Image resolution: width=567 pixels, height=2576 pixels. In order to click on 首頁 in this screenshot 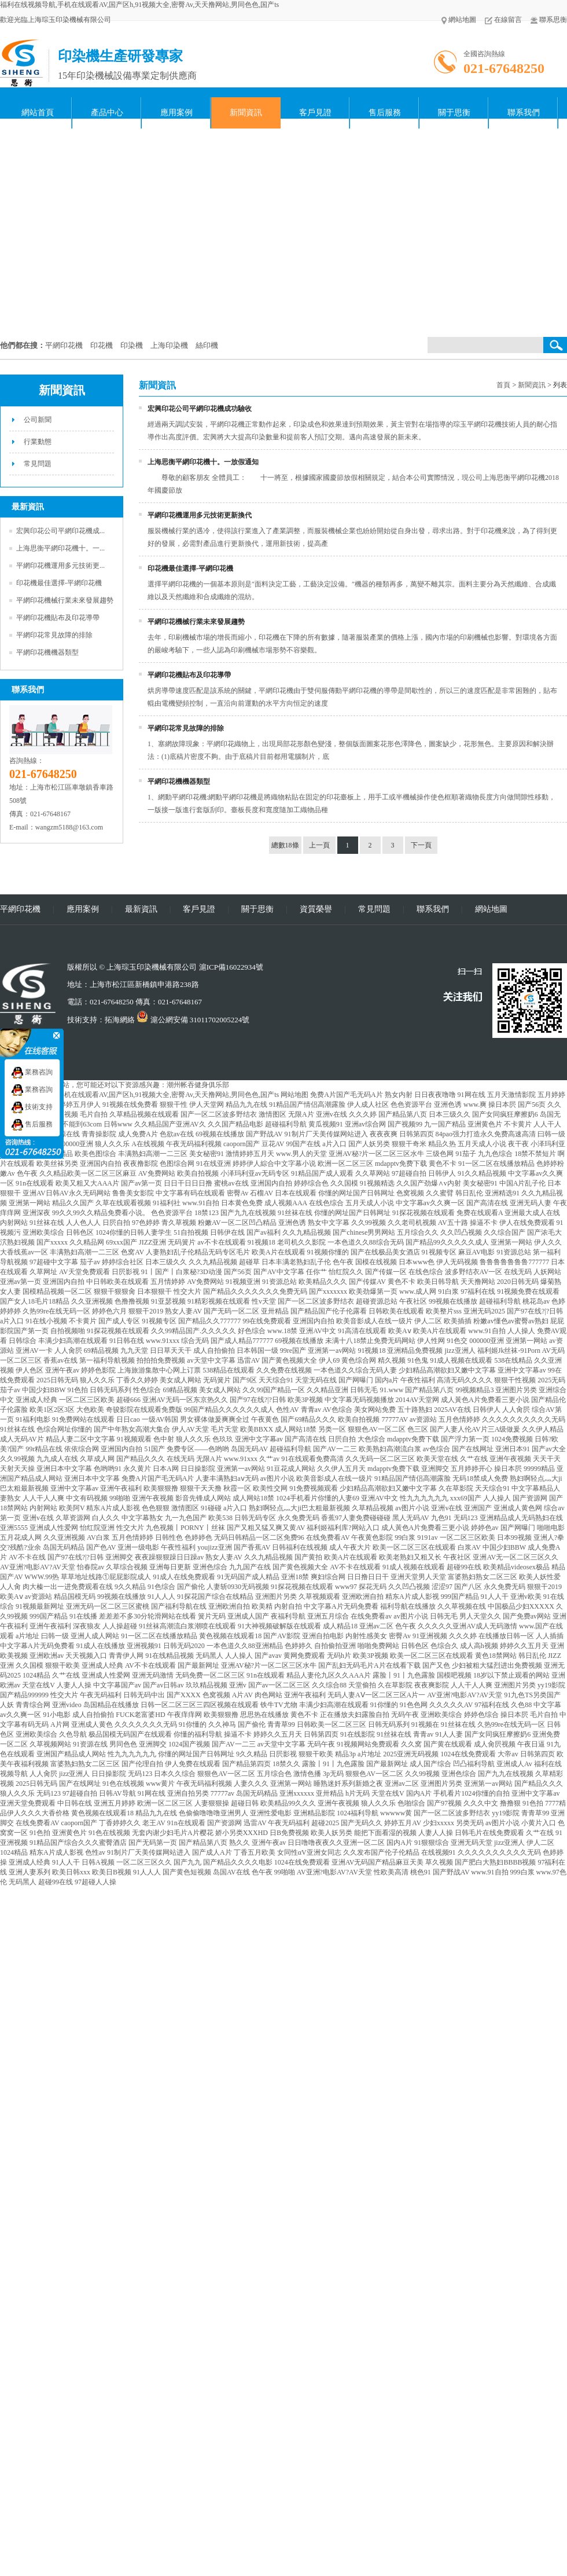, I will do `click(503, 385)`.